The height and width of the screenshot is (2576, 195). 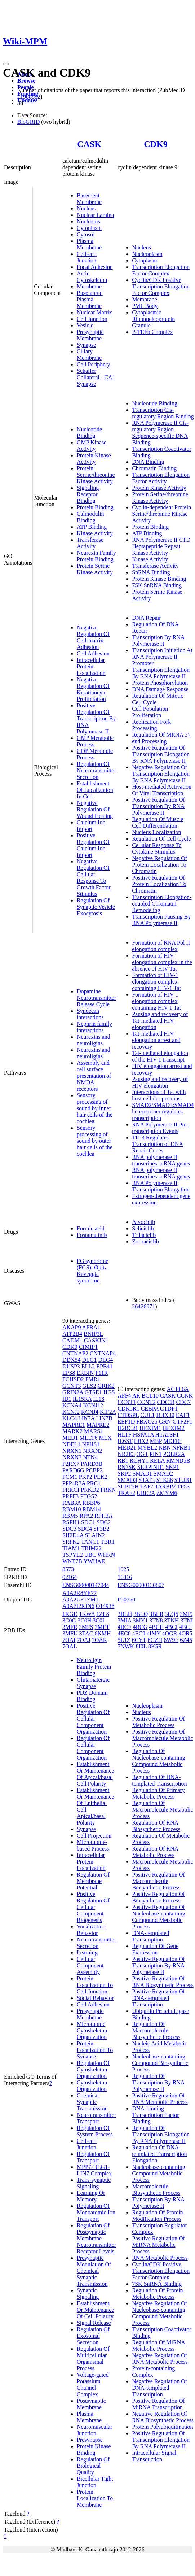 I want to click on ATP Binding, so click(x=92, y=527).